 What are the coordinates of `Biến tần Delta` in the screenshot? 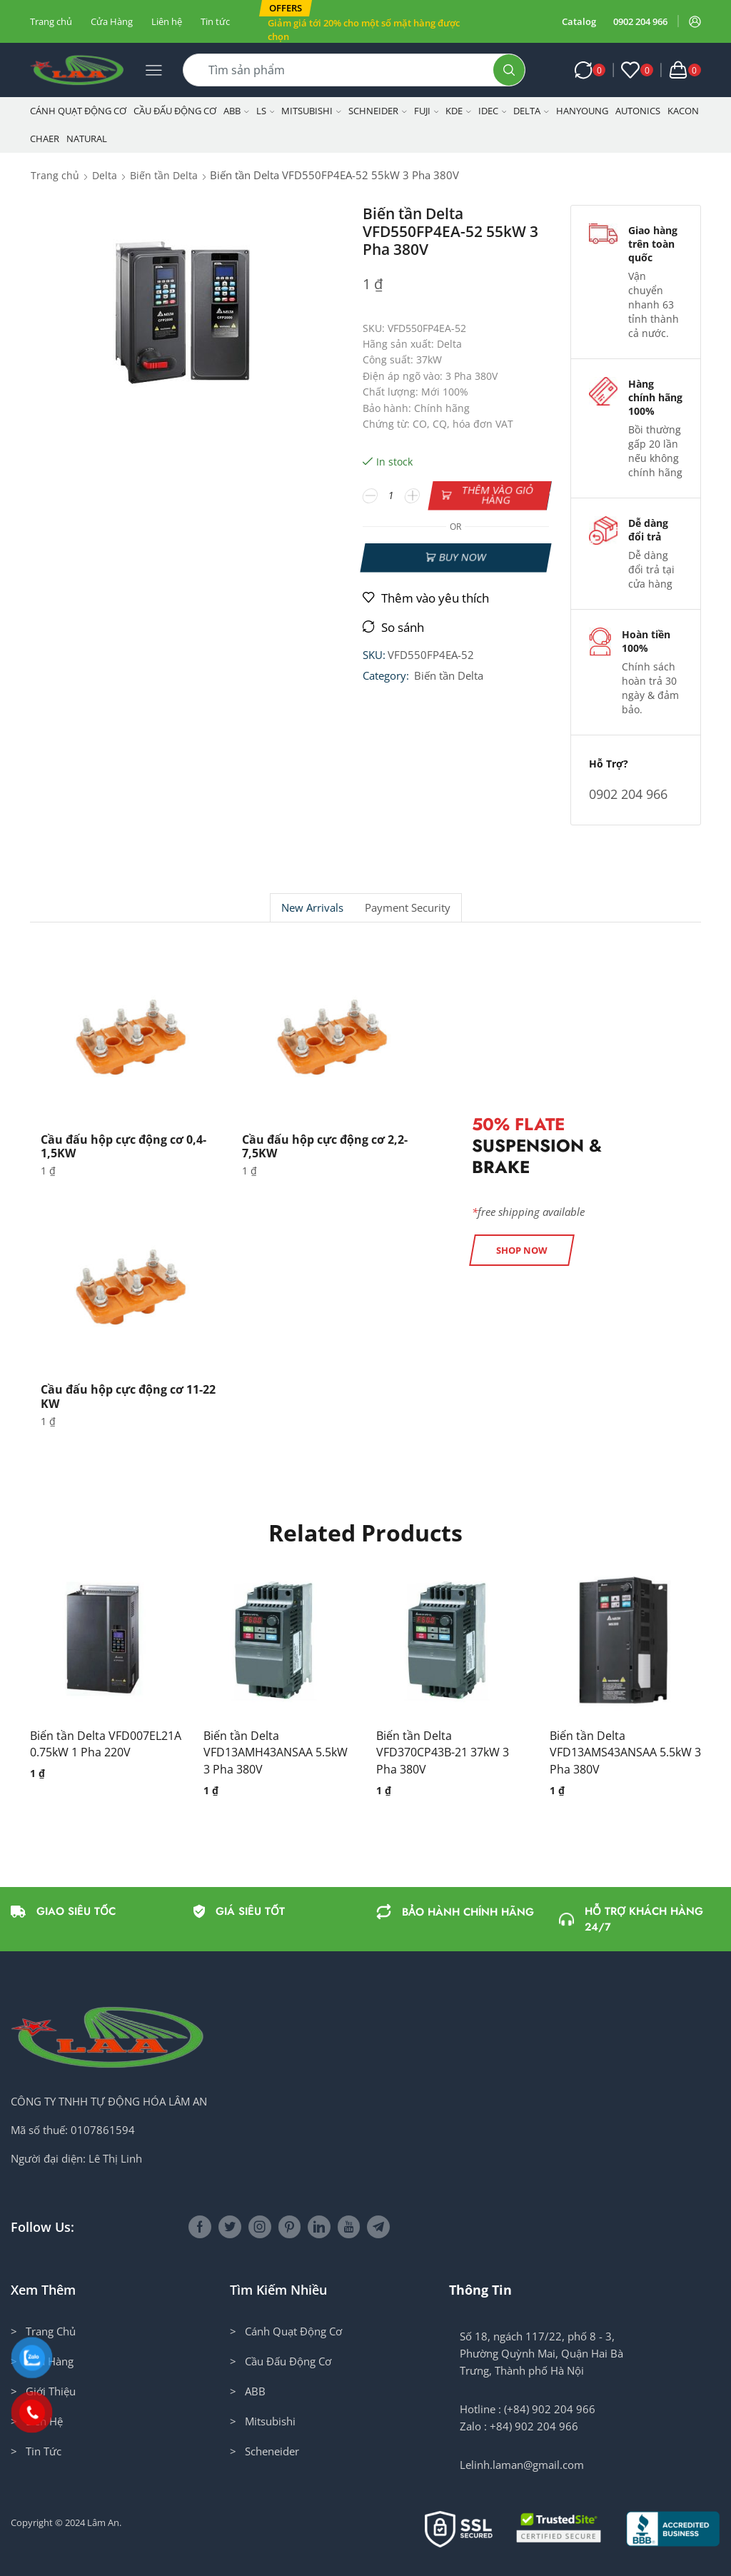 It's located at (164, 175).